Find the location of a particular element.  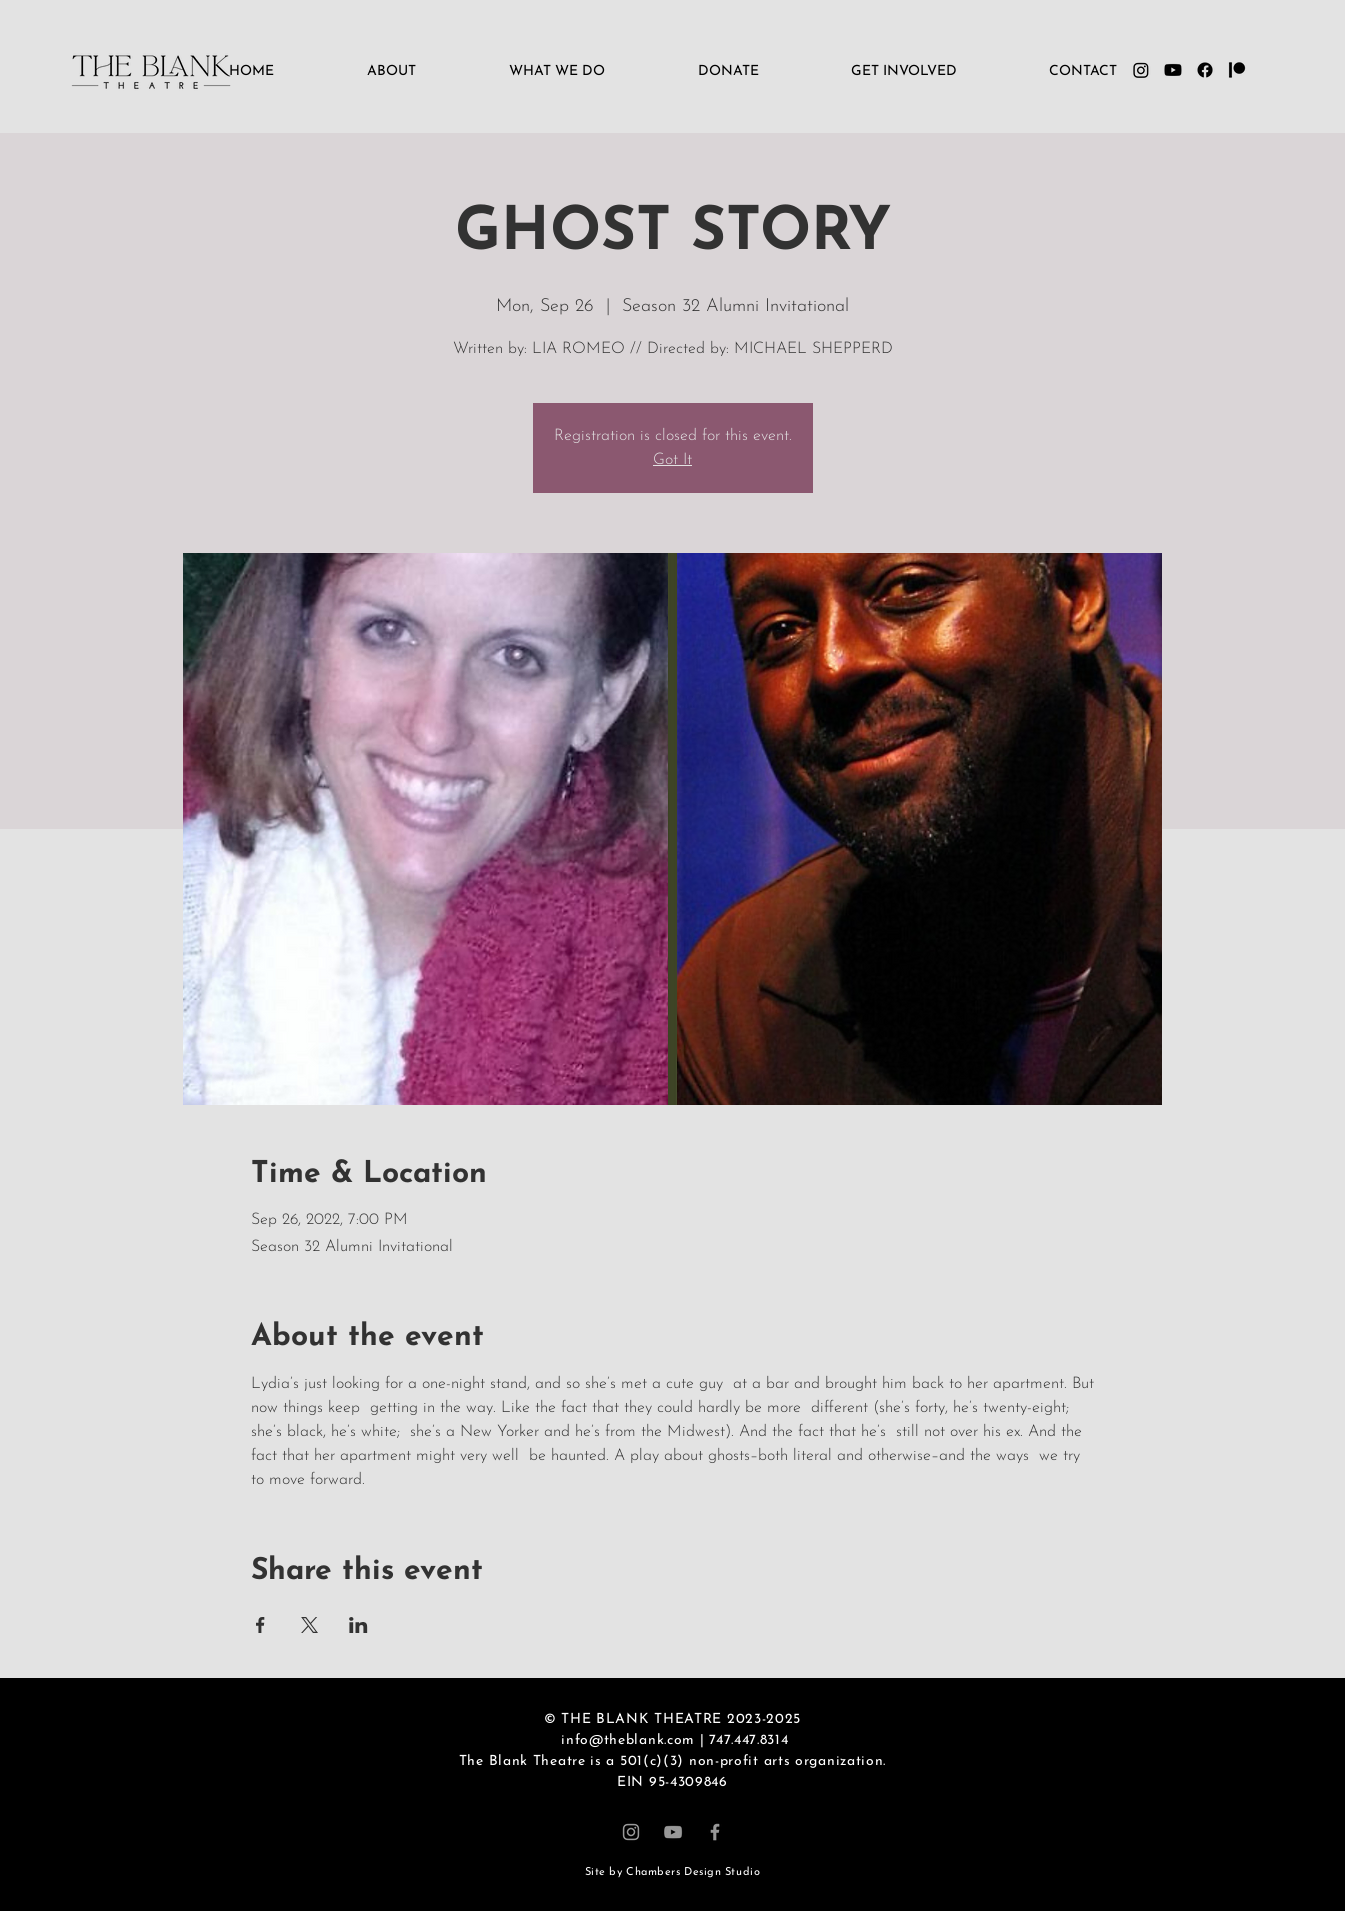

Got It is located at coordinates (672, 460).